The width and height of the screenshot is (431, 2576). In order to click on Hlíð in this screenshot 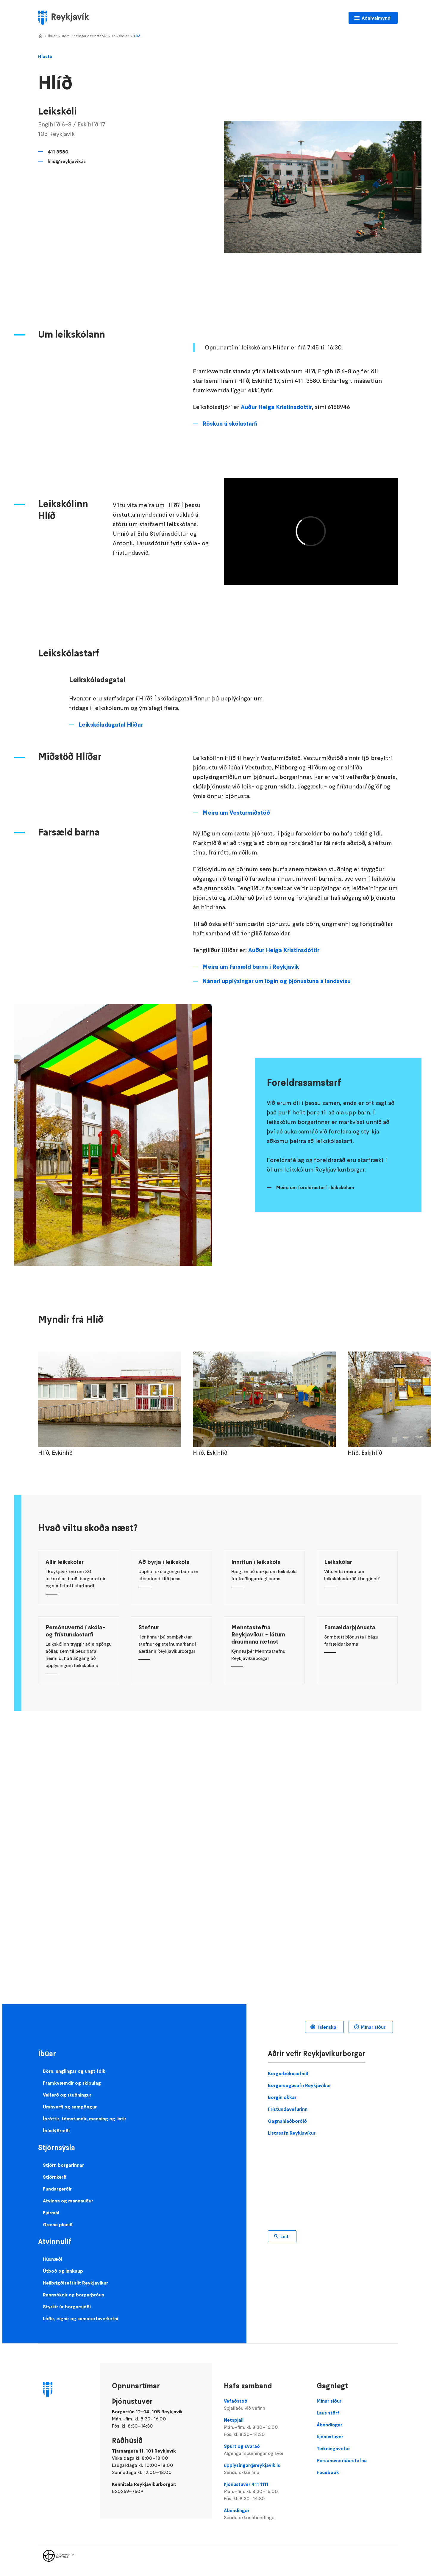, I will do `click(137, 36)`.